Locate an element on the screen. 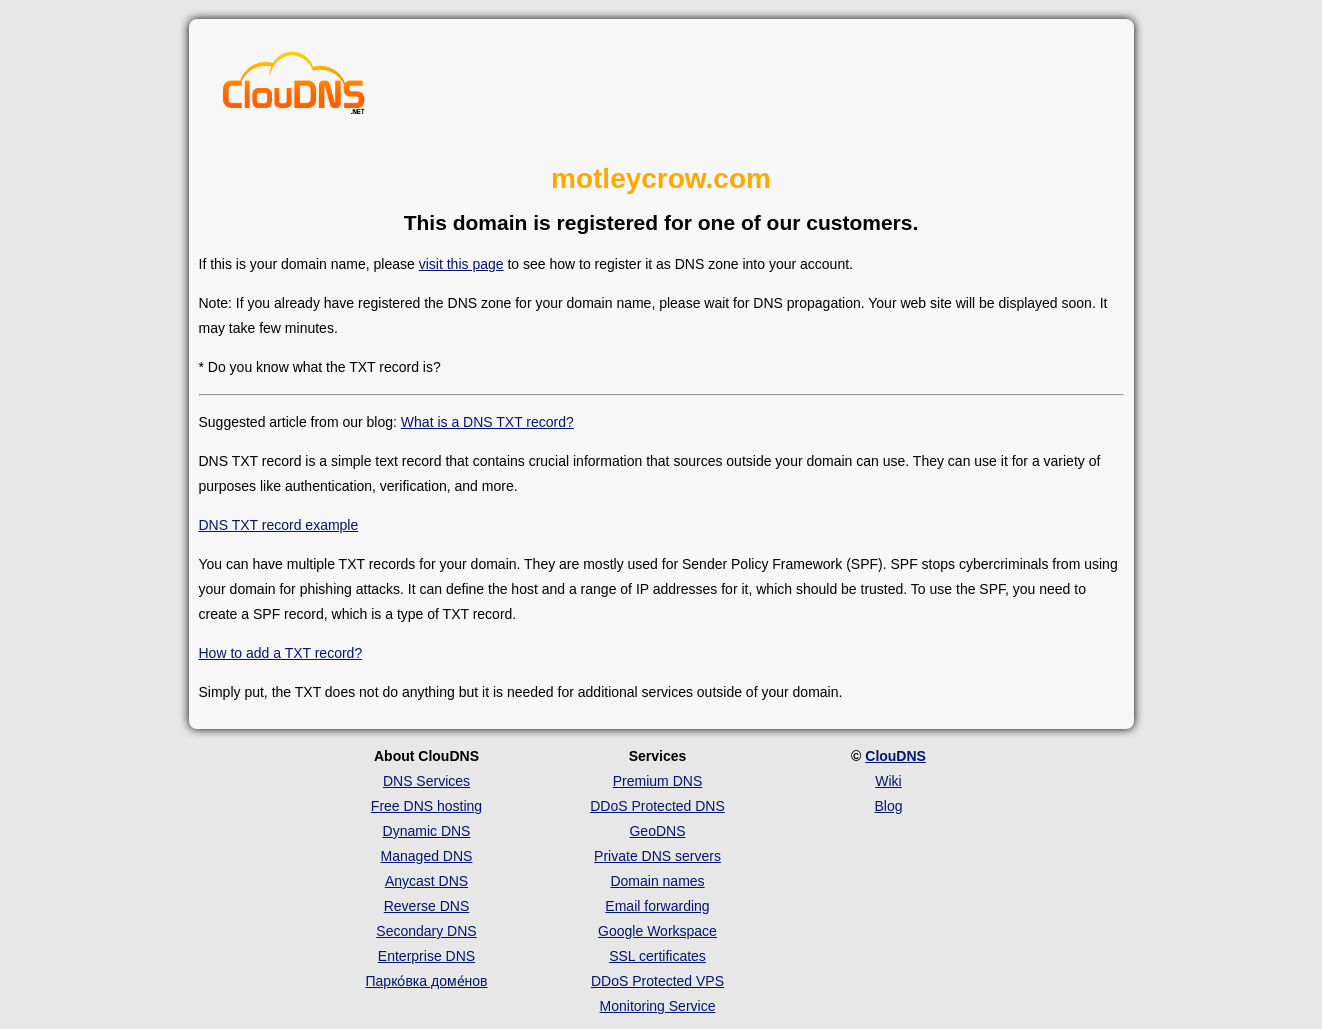 The width and height of the screenshot is (1322, 1029). Google Workspace is located at coordinates (657, 931).